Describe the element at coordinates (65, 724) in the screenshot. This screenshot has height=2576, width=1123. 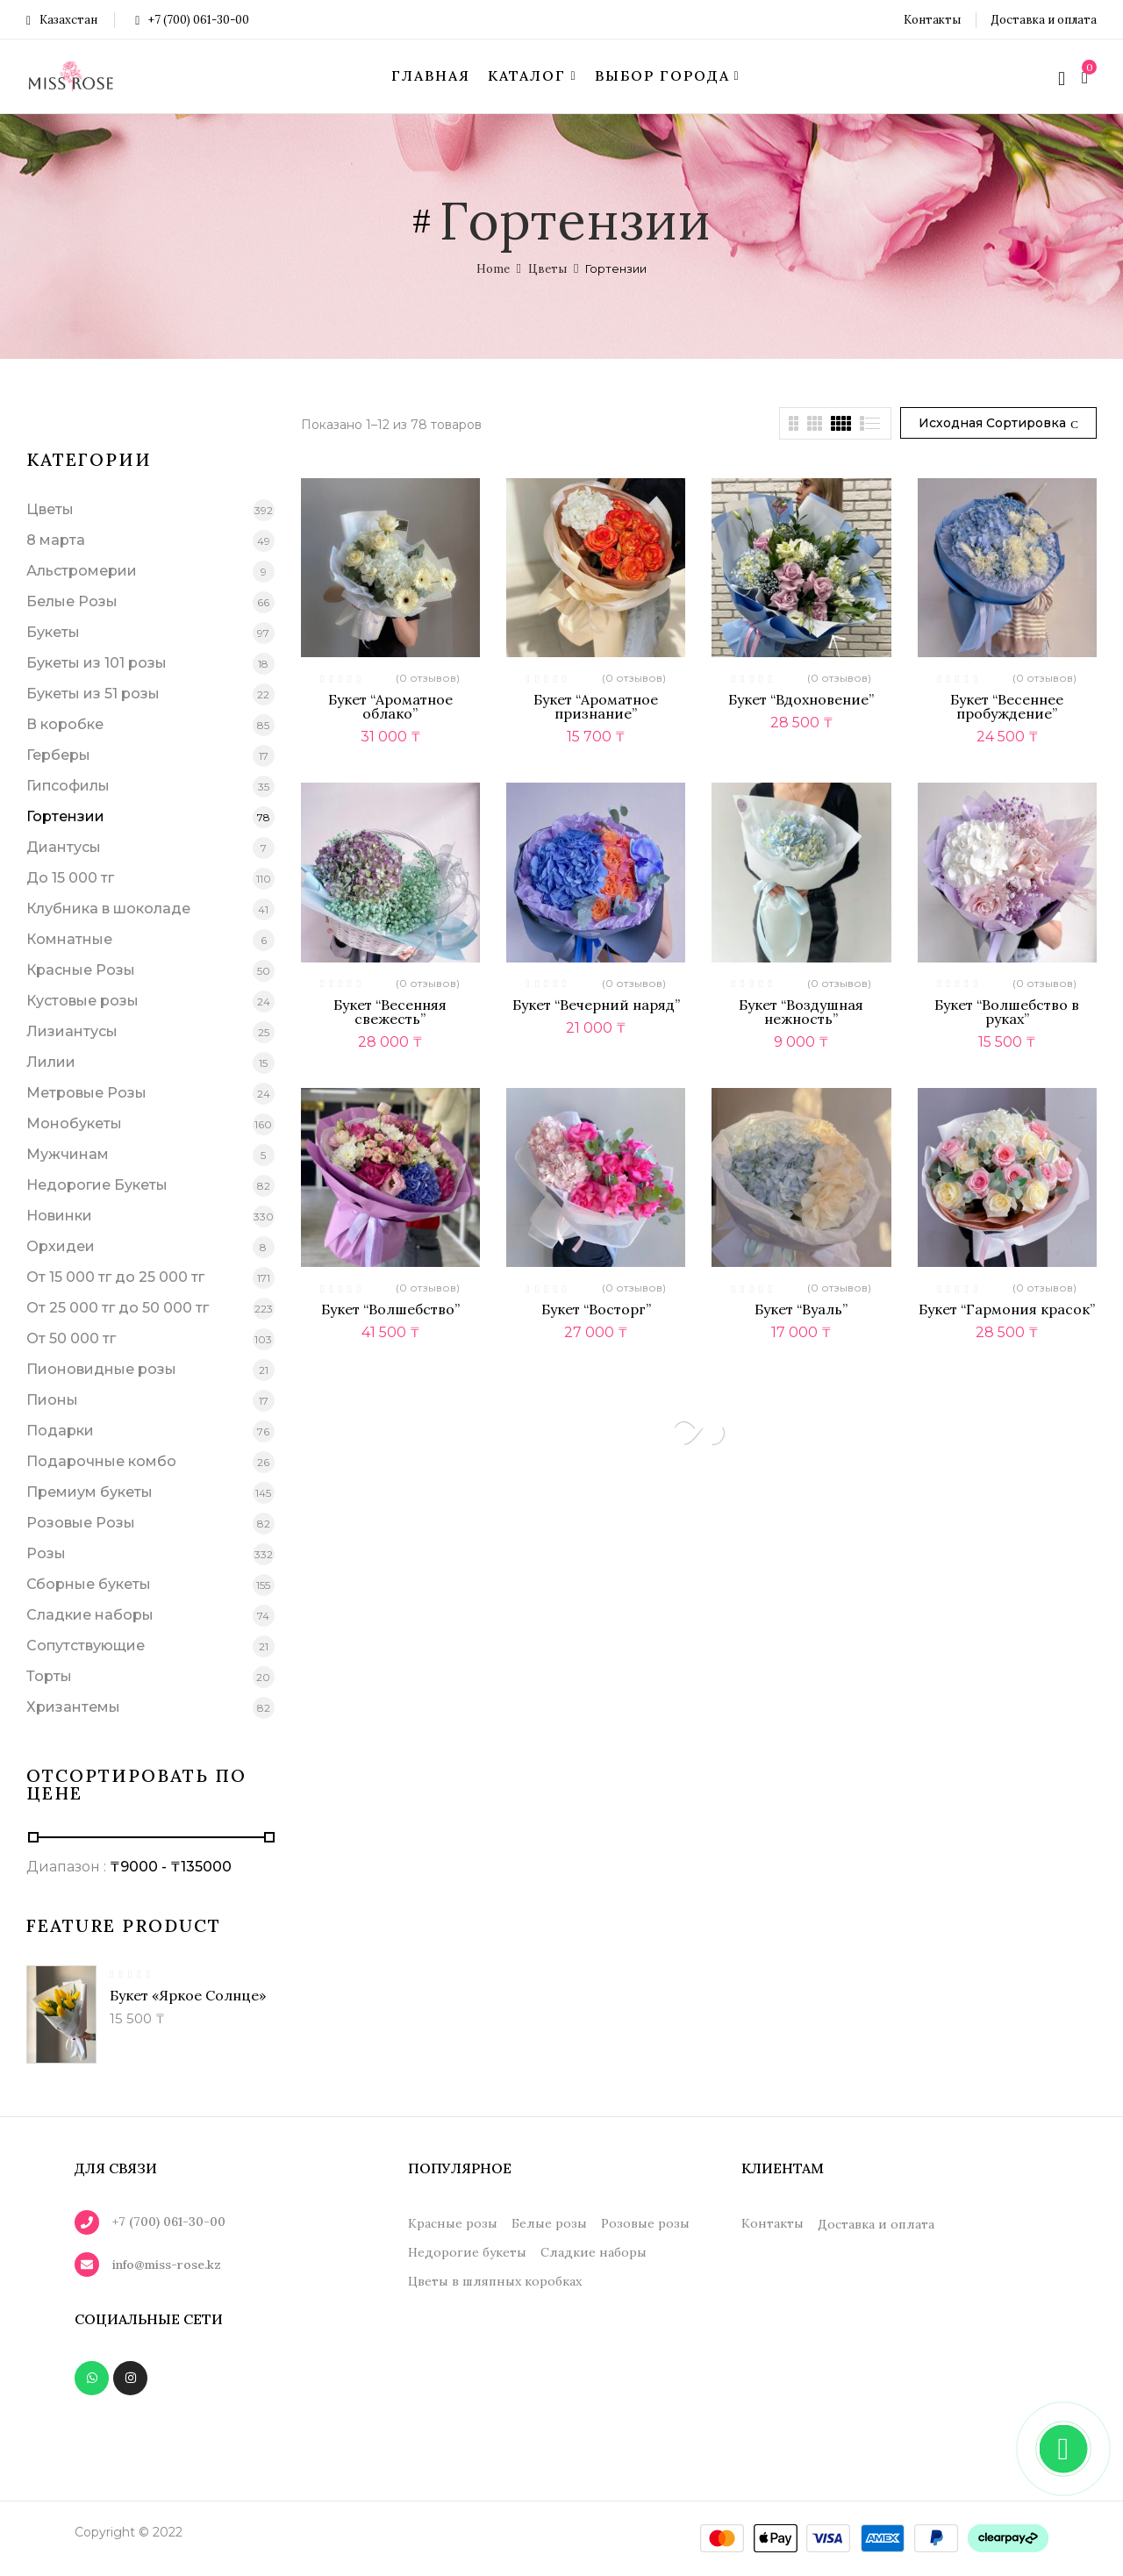
I see `В коробке` at that location.